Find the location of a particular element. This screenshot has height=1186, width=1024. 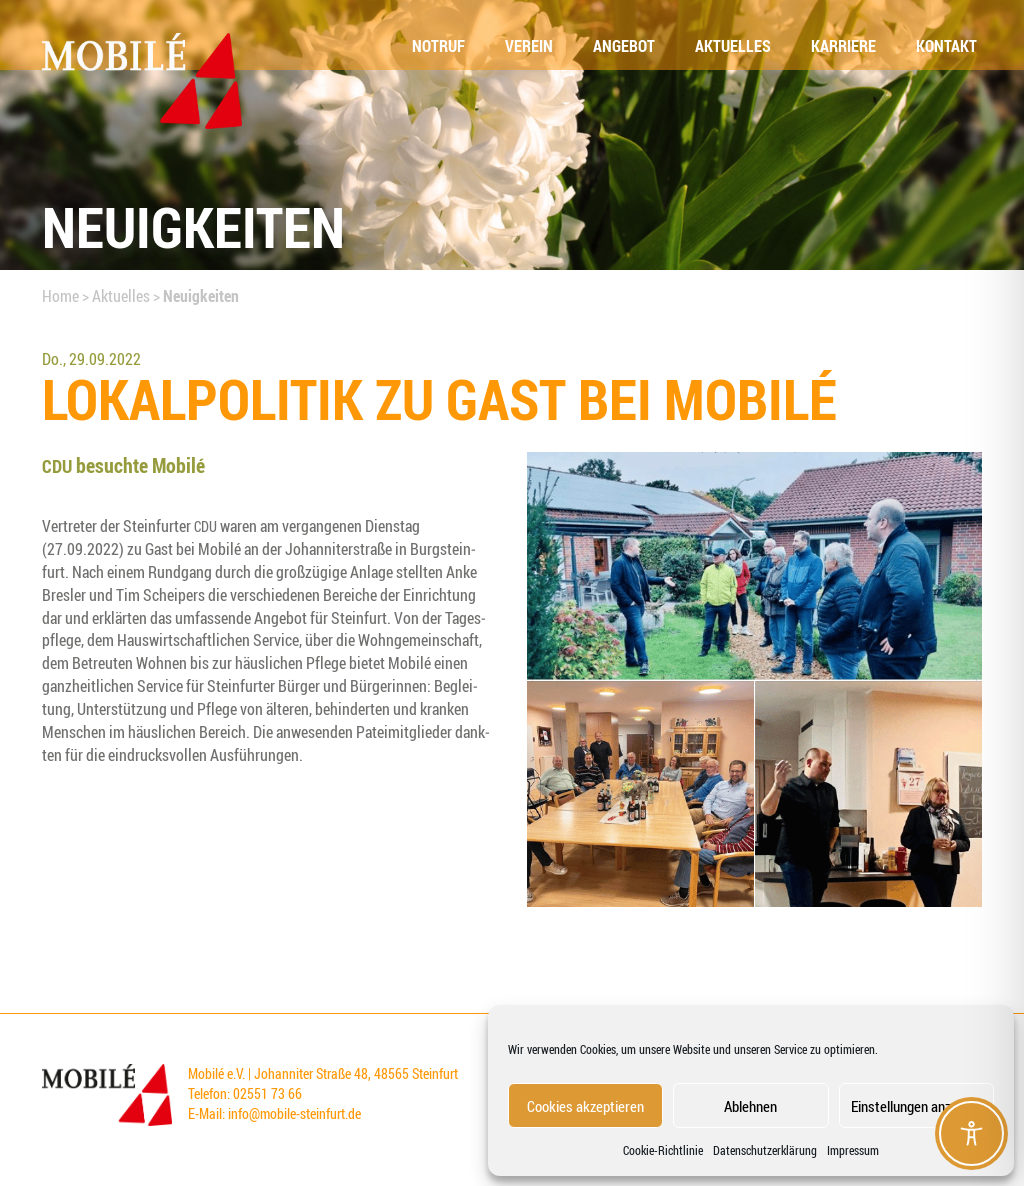

Impressum is located at coordinates (853, 1150).